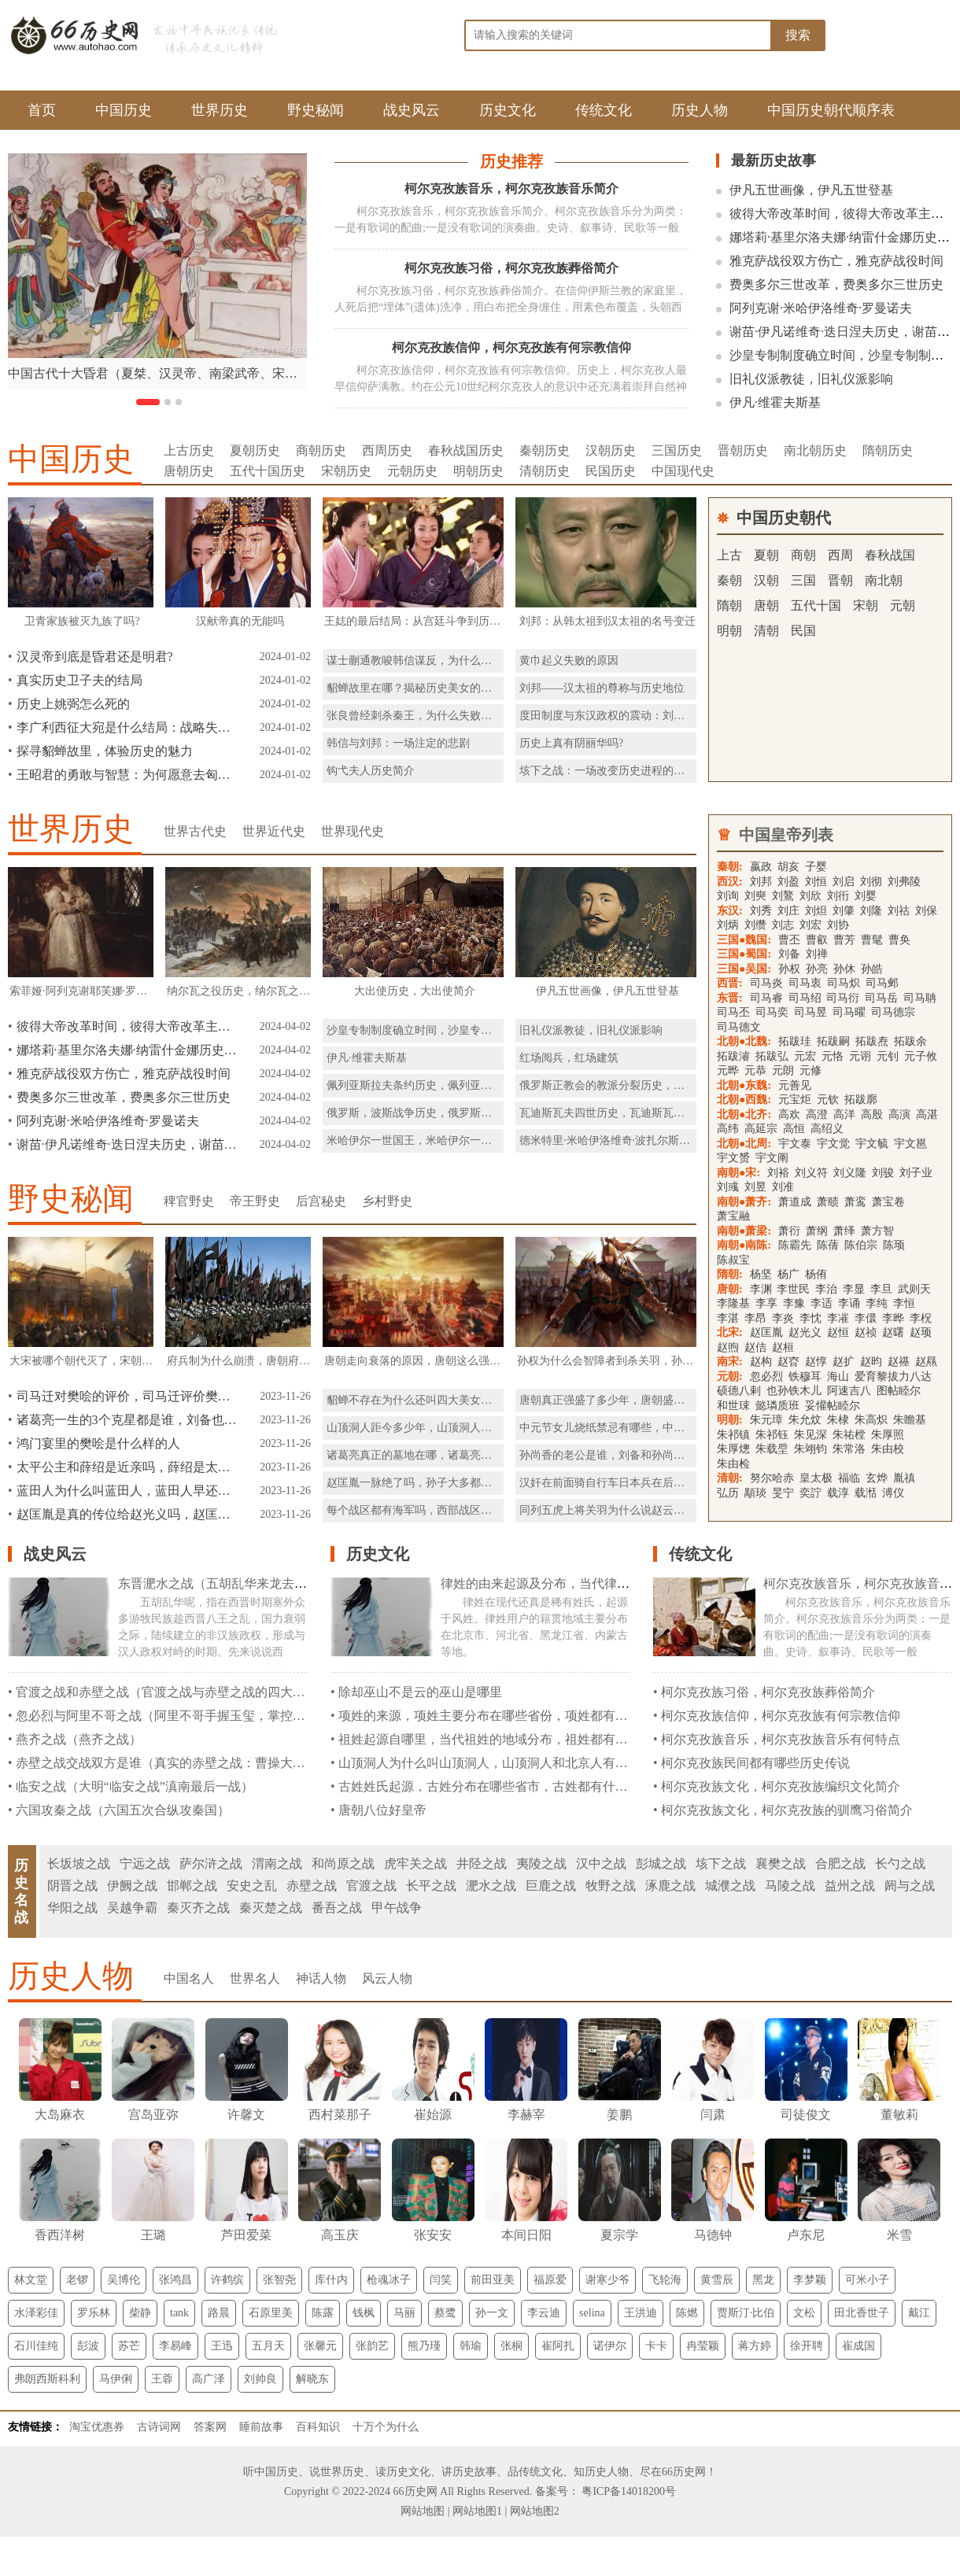 The width and height of the screenshot is (960, 2576). I want to click on 上古历史, so click(189, 450).